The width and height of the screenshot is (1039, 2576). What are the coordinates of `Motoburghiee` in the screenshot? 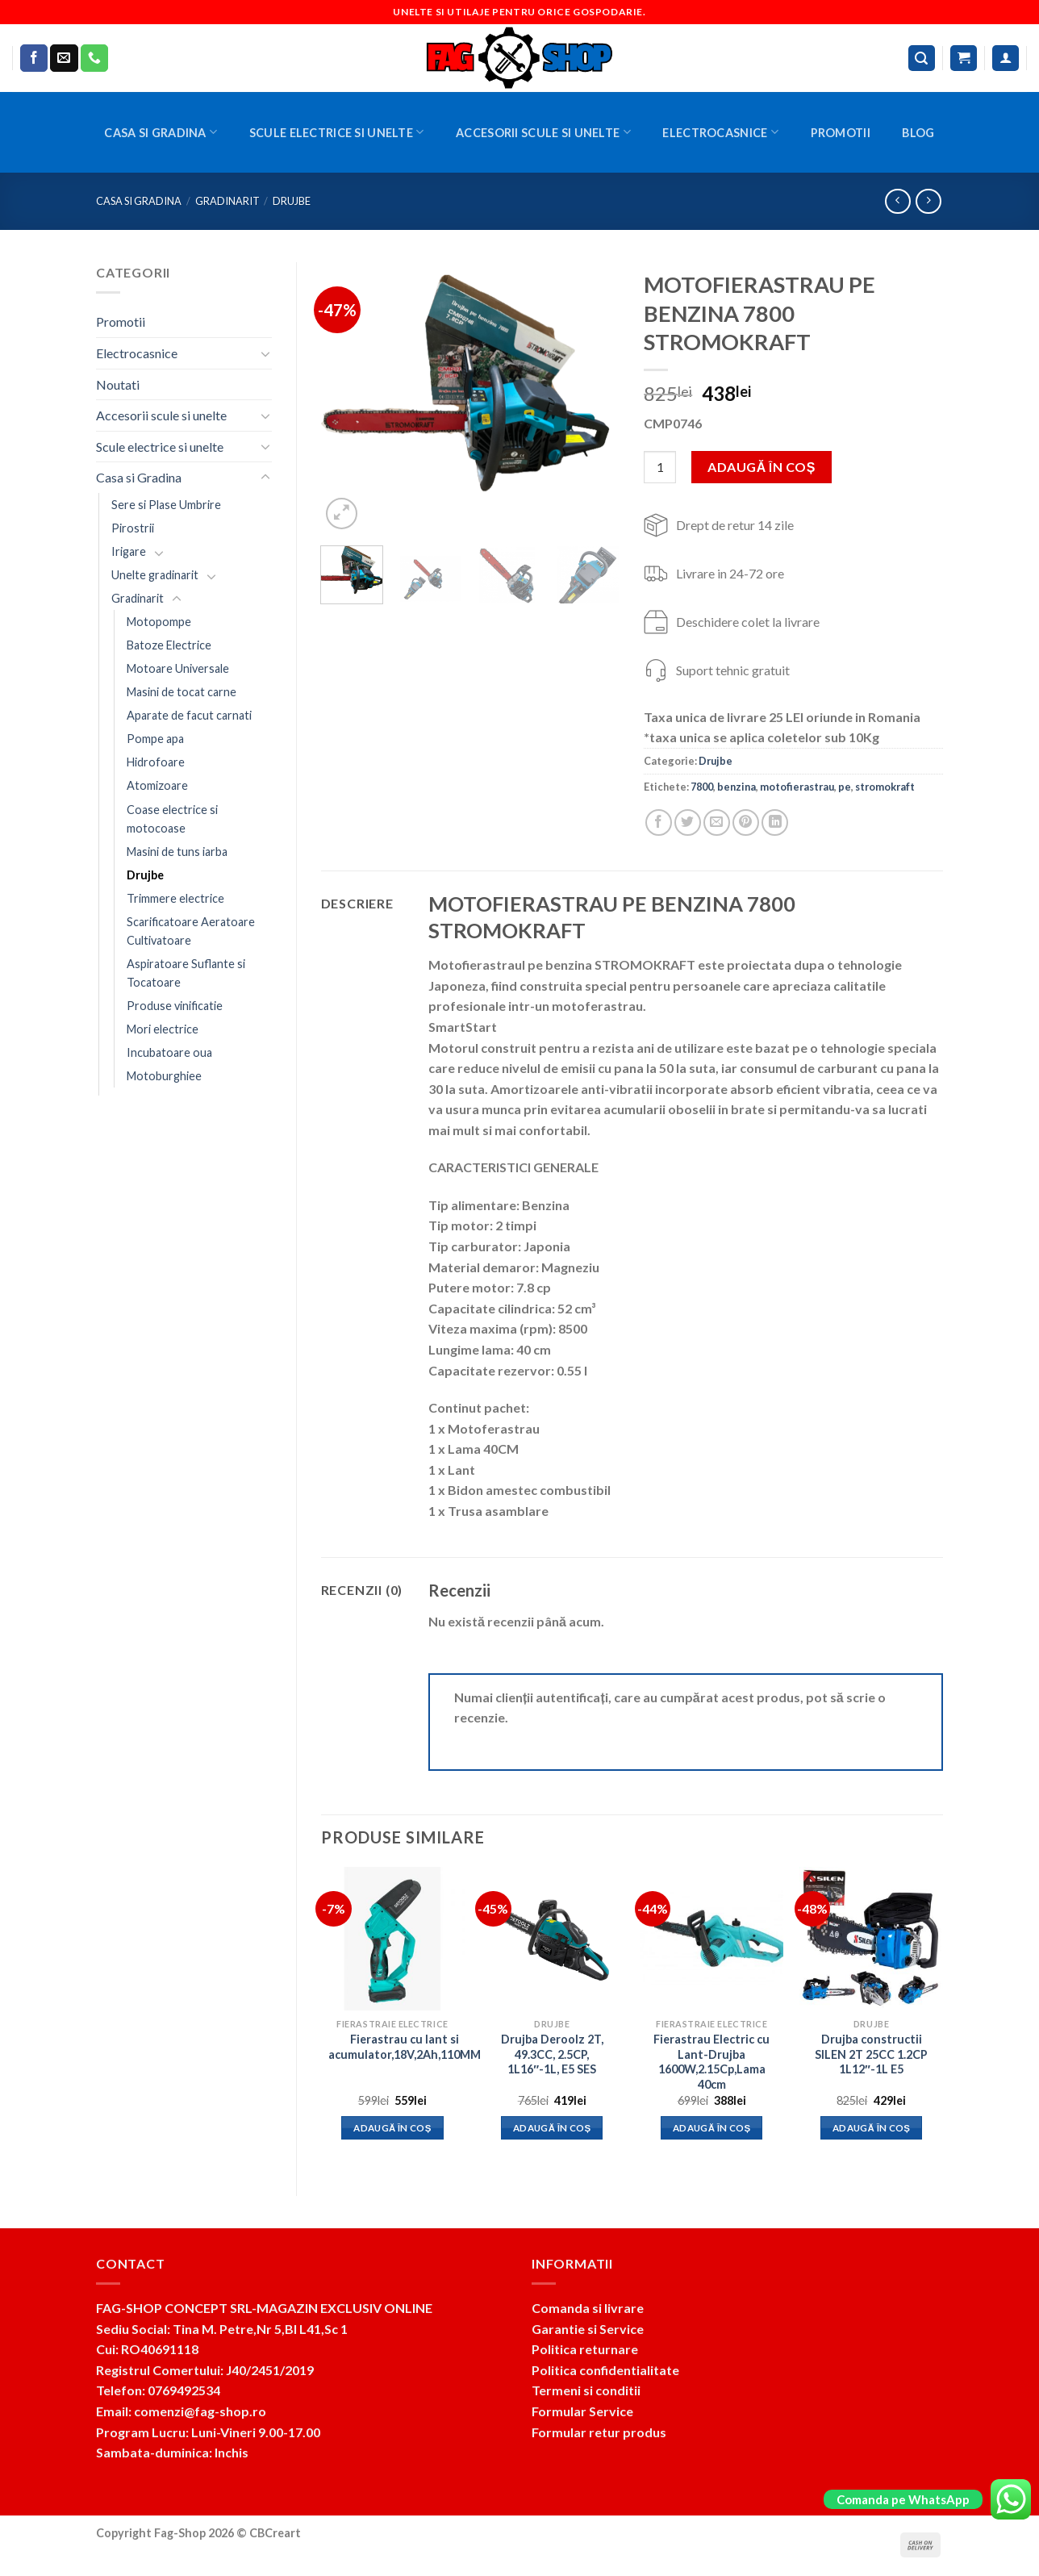 It's located at (164, 1076).